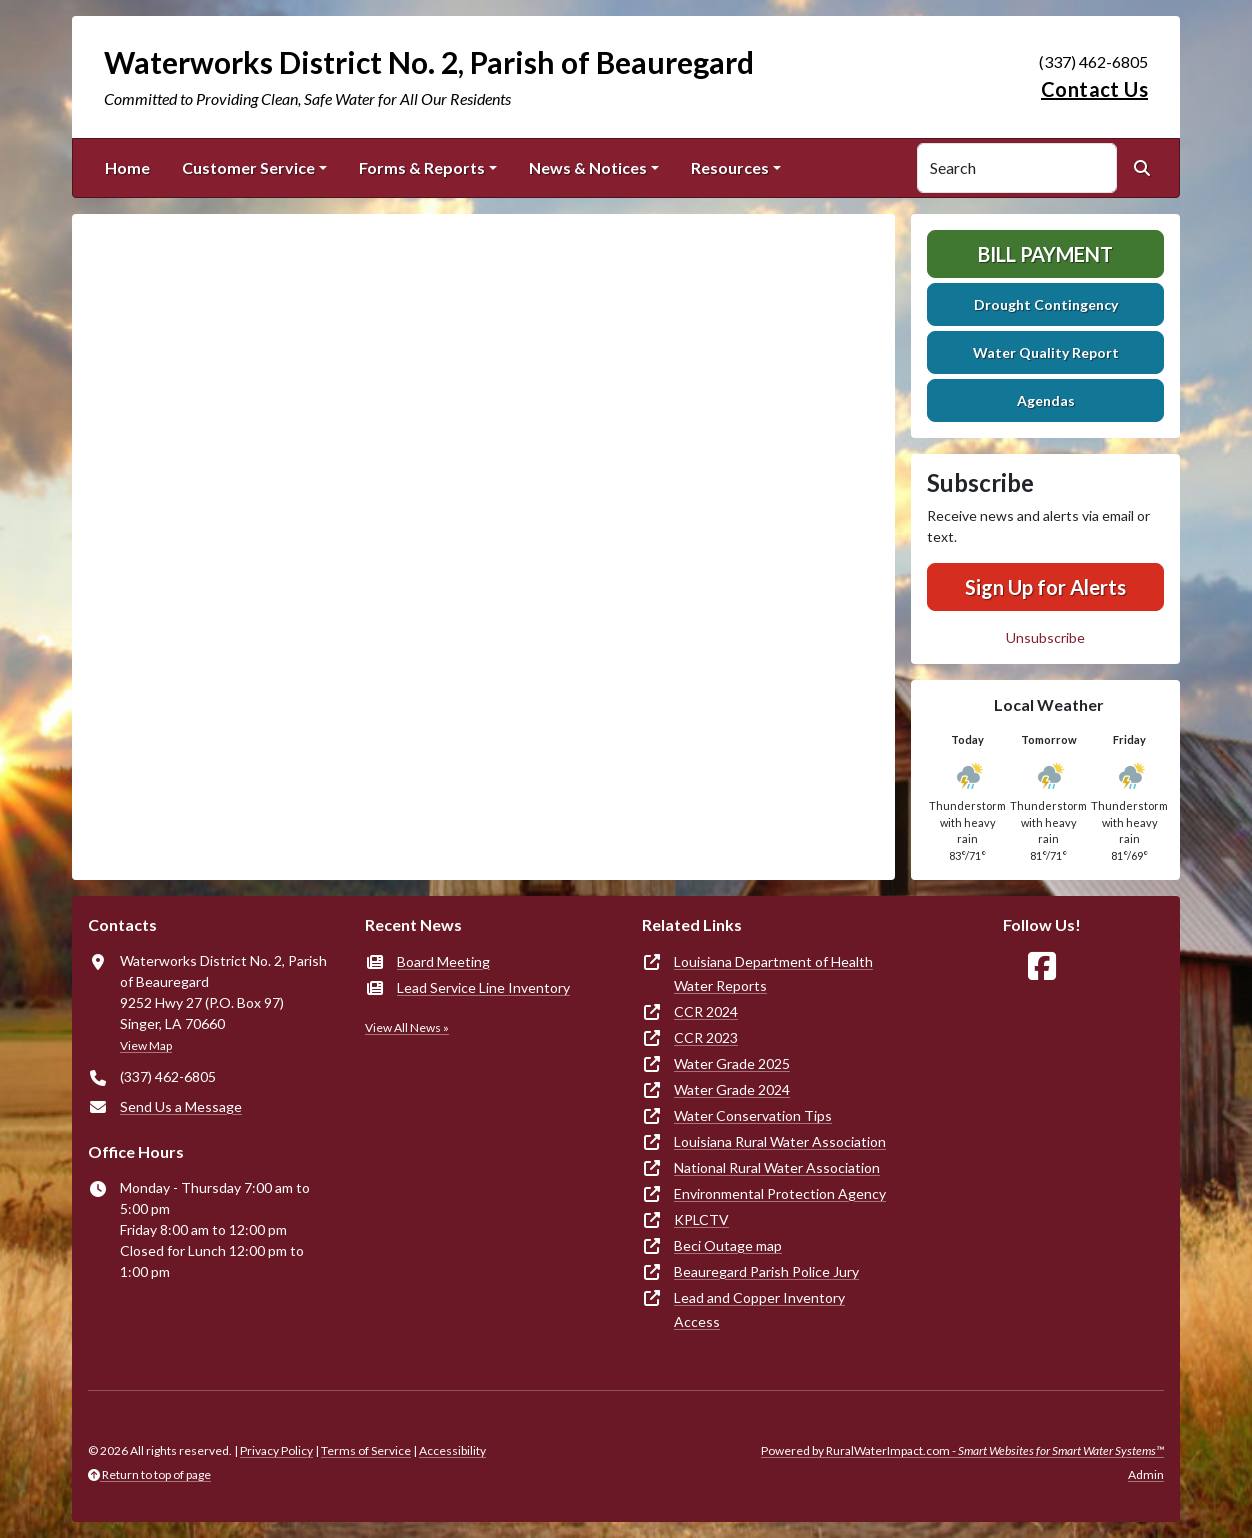 This screenshot has width=1252, height=1538. I want to click on Bill Payment, so click(1045, 254).